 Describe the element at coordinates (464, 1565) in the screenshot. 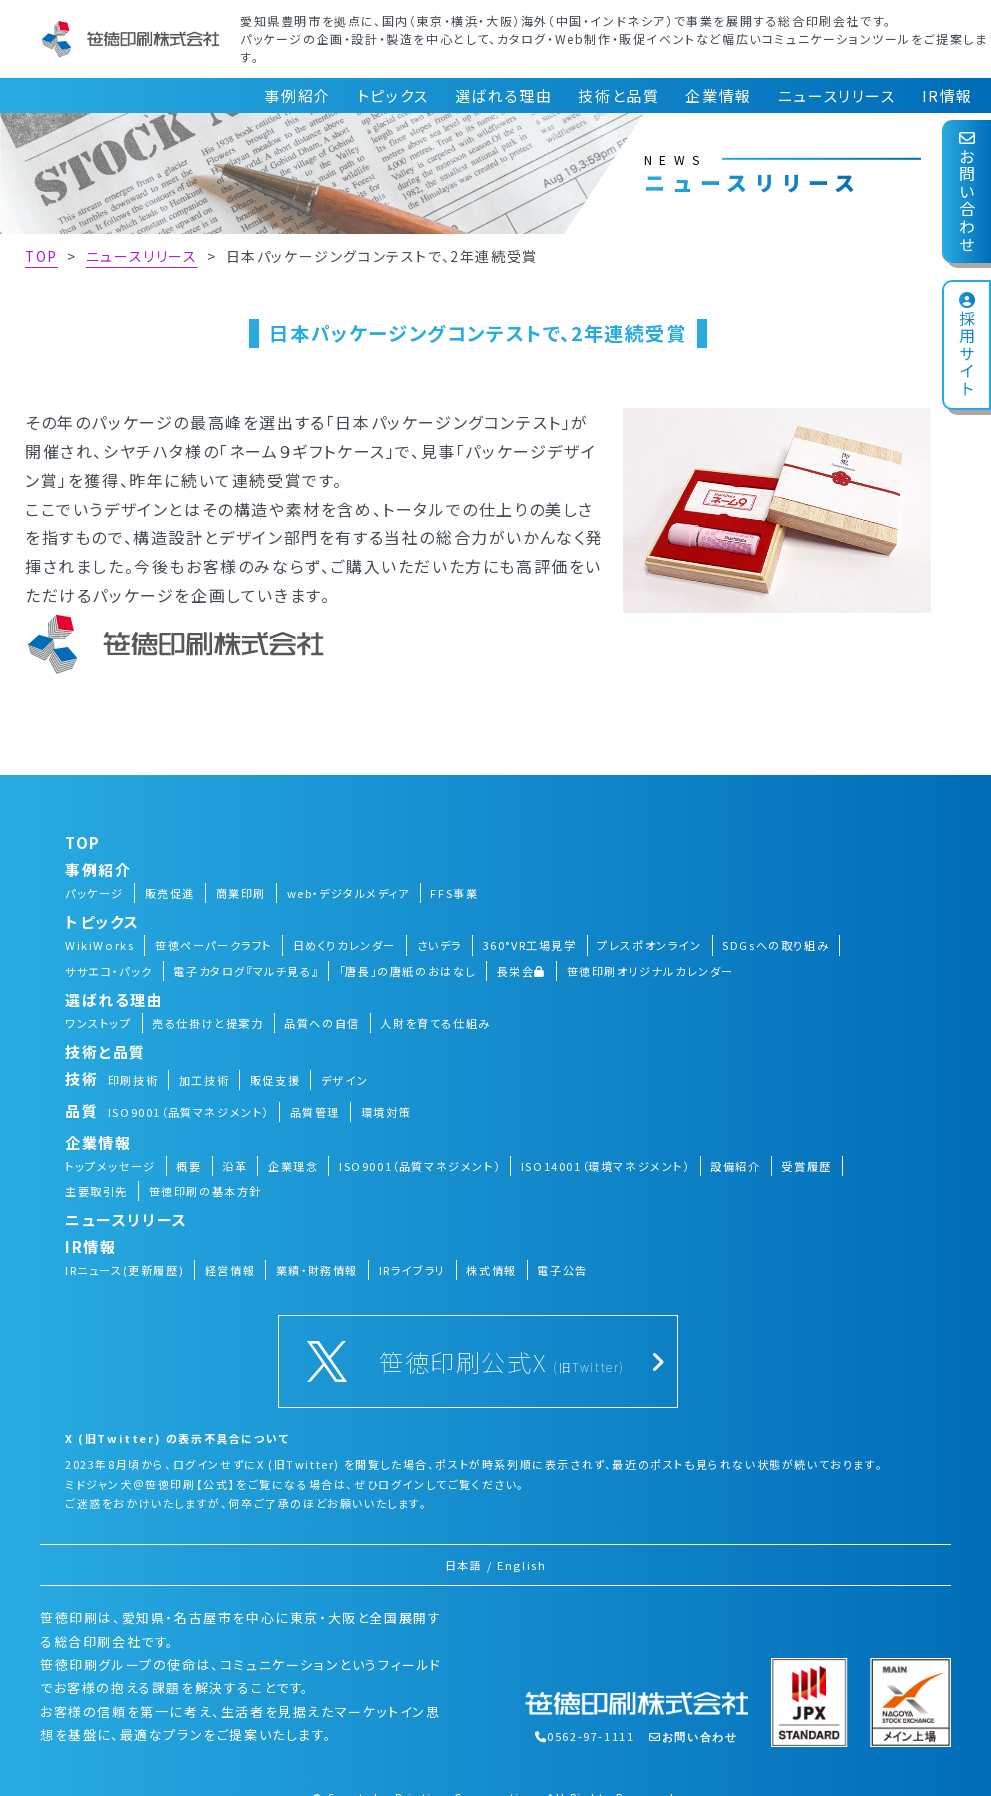

I see `日本語` at that location.